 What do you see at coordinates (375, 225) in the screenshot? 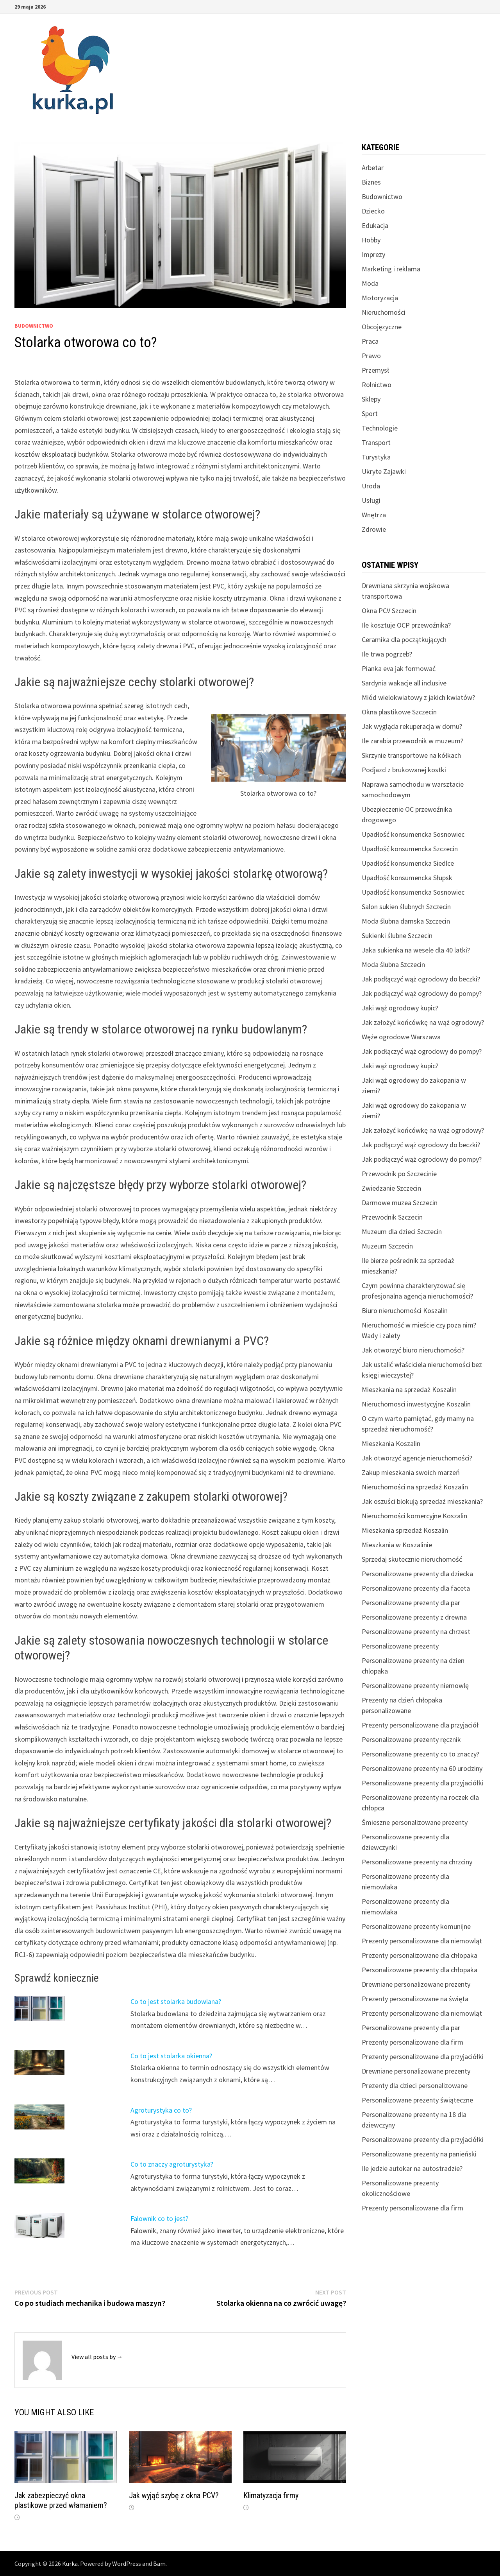
I see `Edukacja` at bounding box center [375, 225].